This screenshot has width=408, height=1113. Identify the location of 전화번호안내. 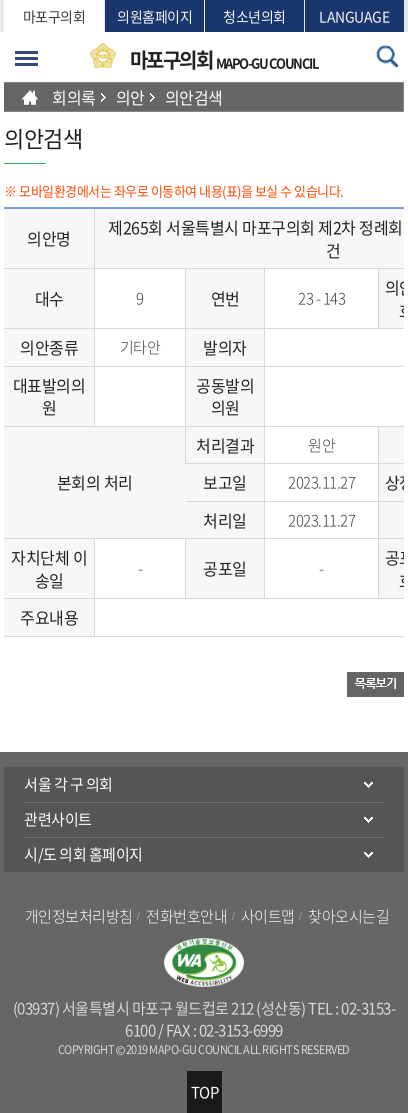
(186, 916).